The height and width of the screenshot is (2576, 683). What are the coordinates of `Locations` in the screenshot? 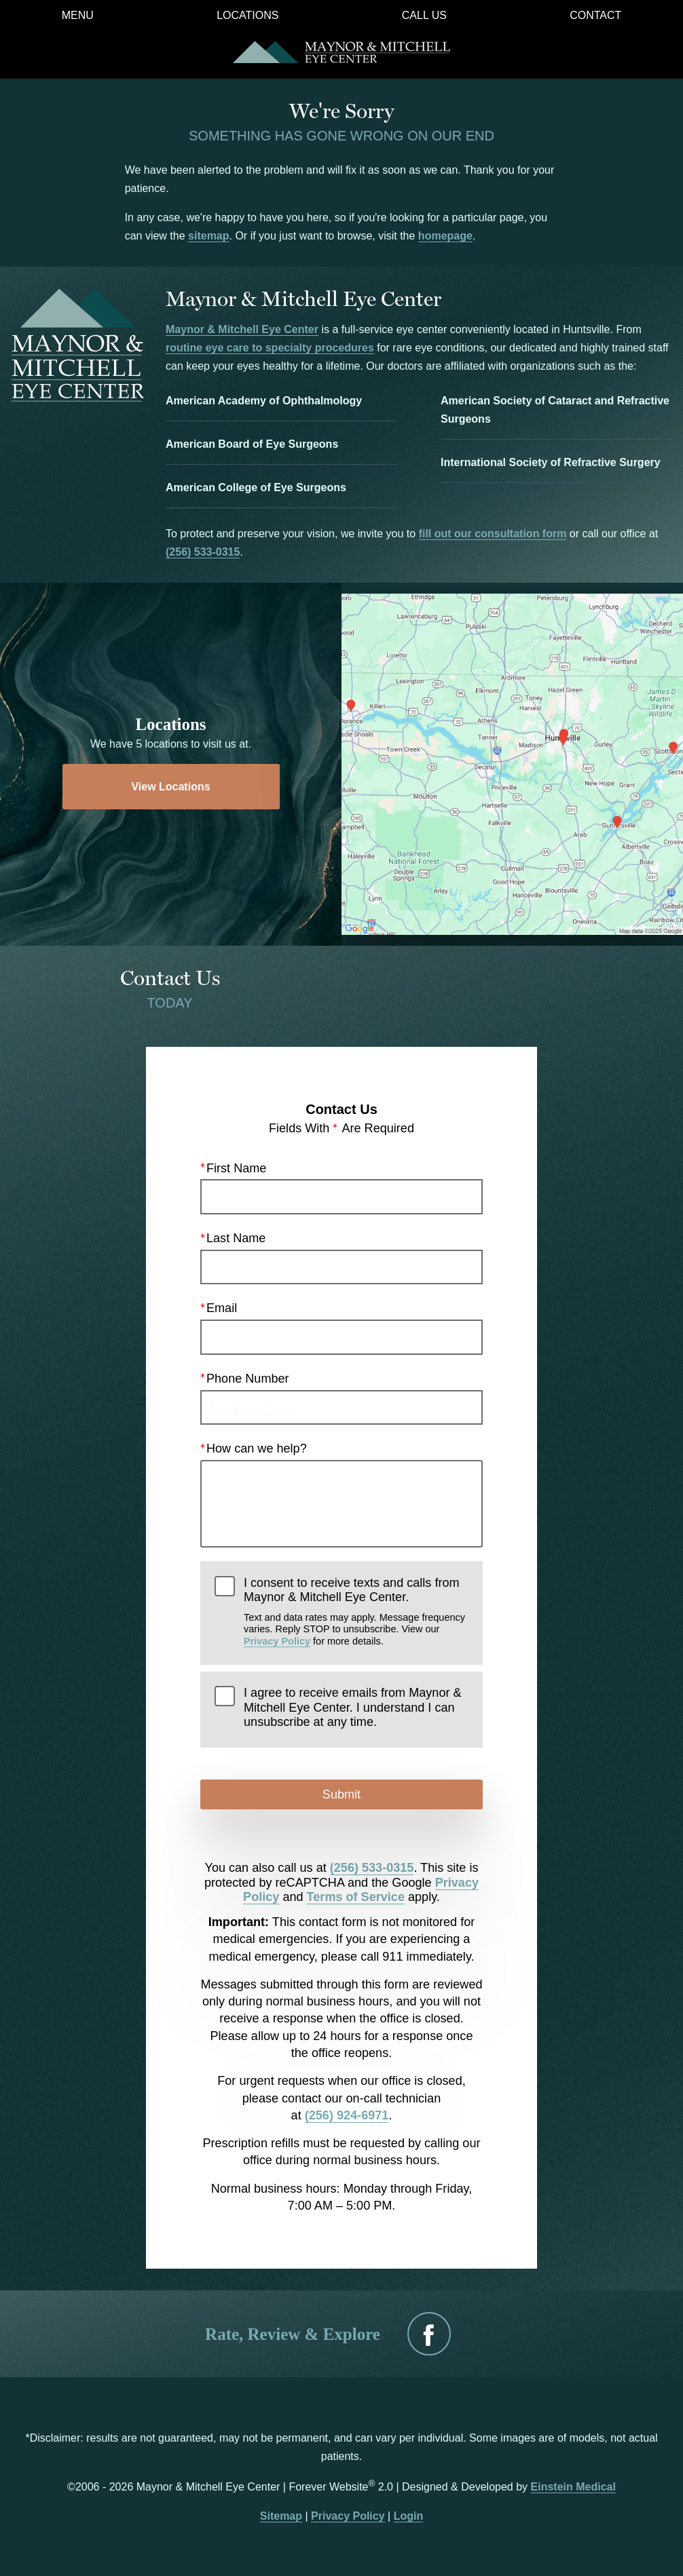 It's located at (247, 15).